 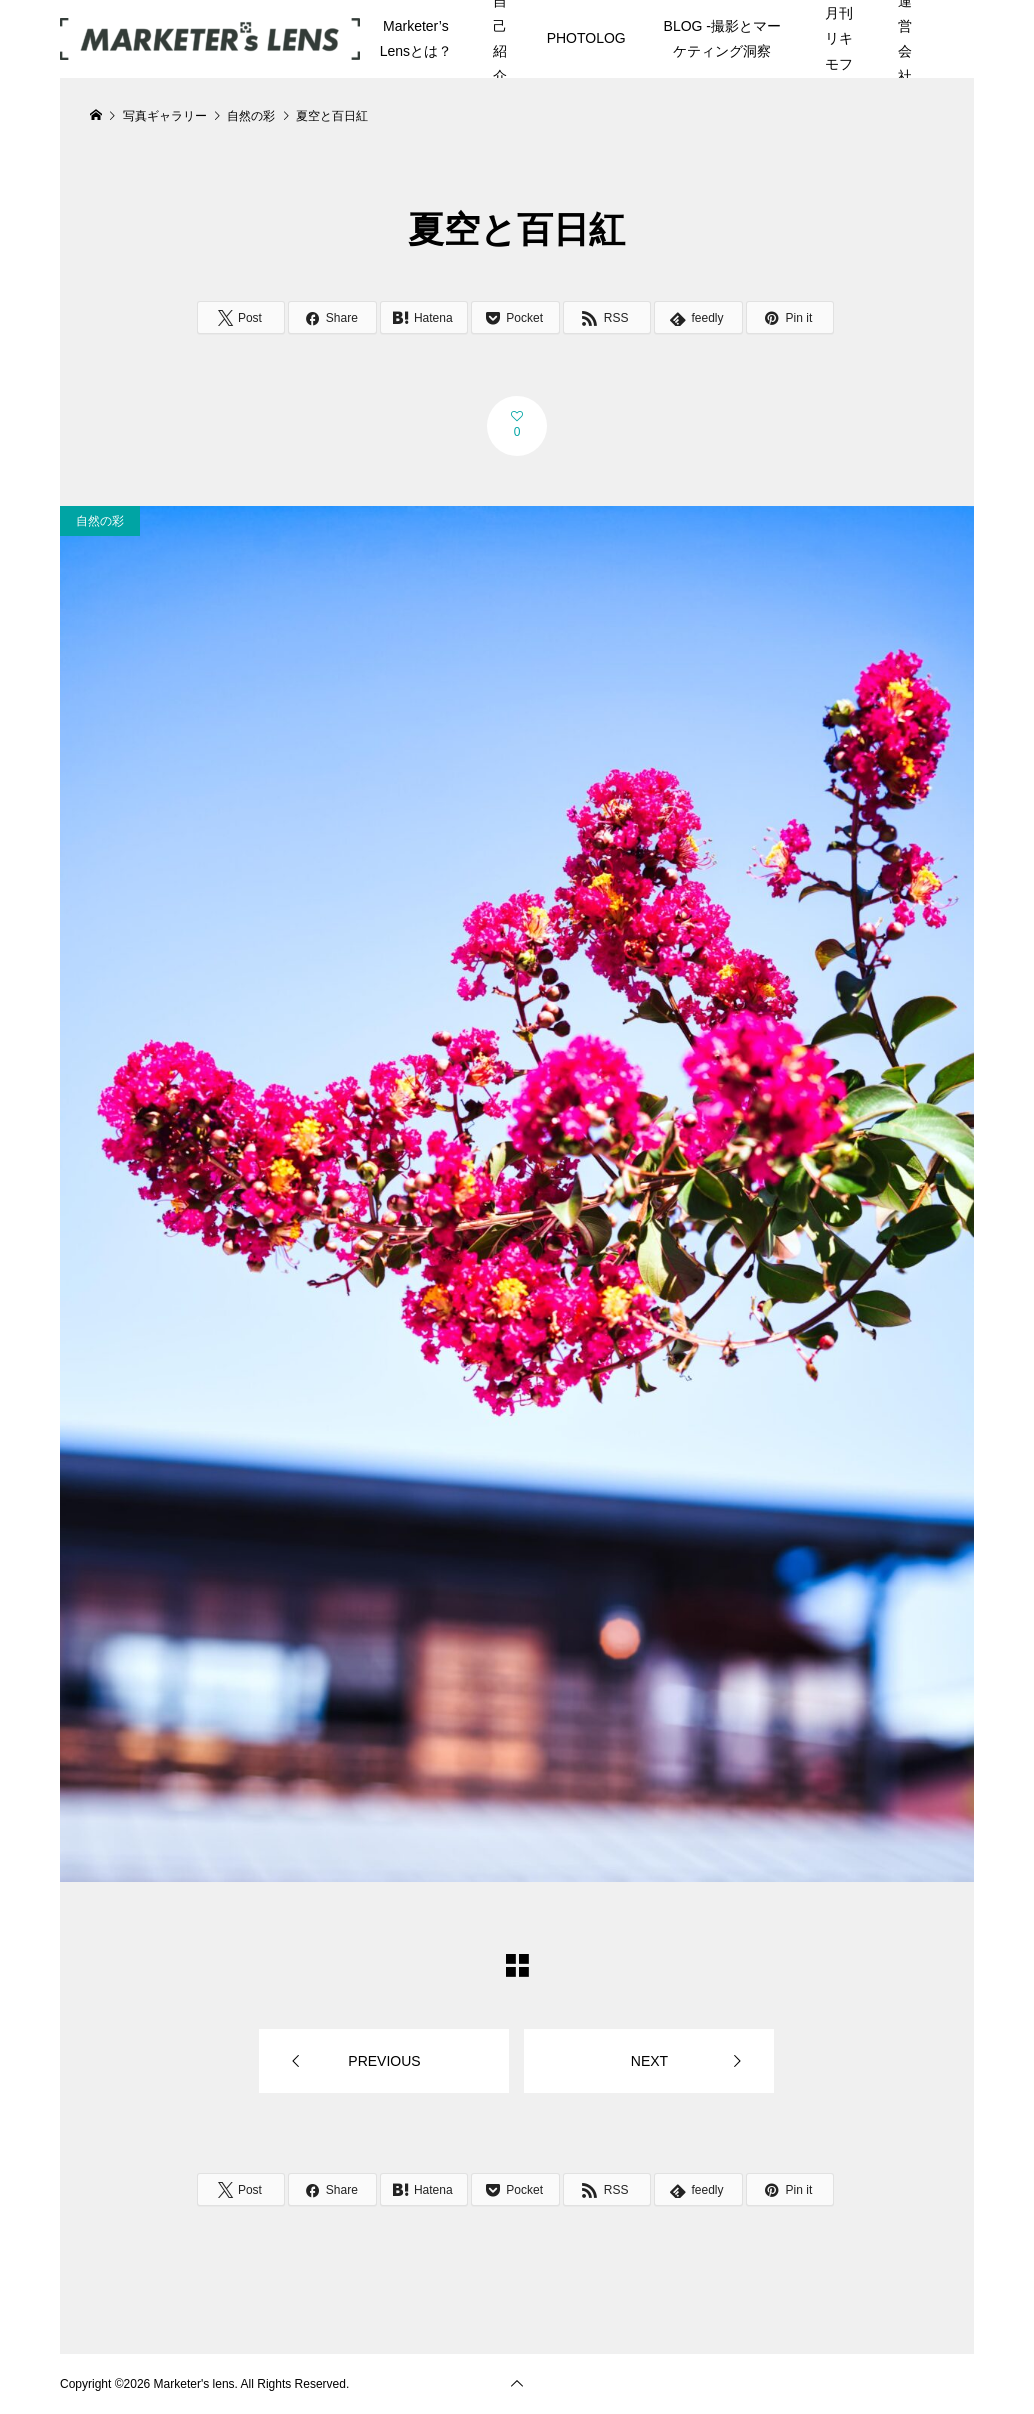 What do you see at coordinates (649, 2061) in the screenshot?
I see `NEXT` at bounding box center [649, 2061].